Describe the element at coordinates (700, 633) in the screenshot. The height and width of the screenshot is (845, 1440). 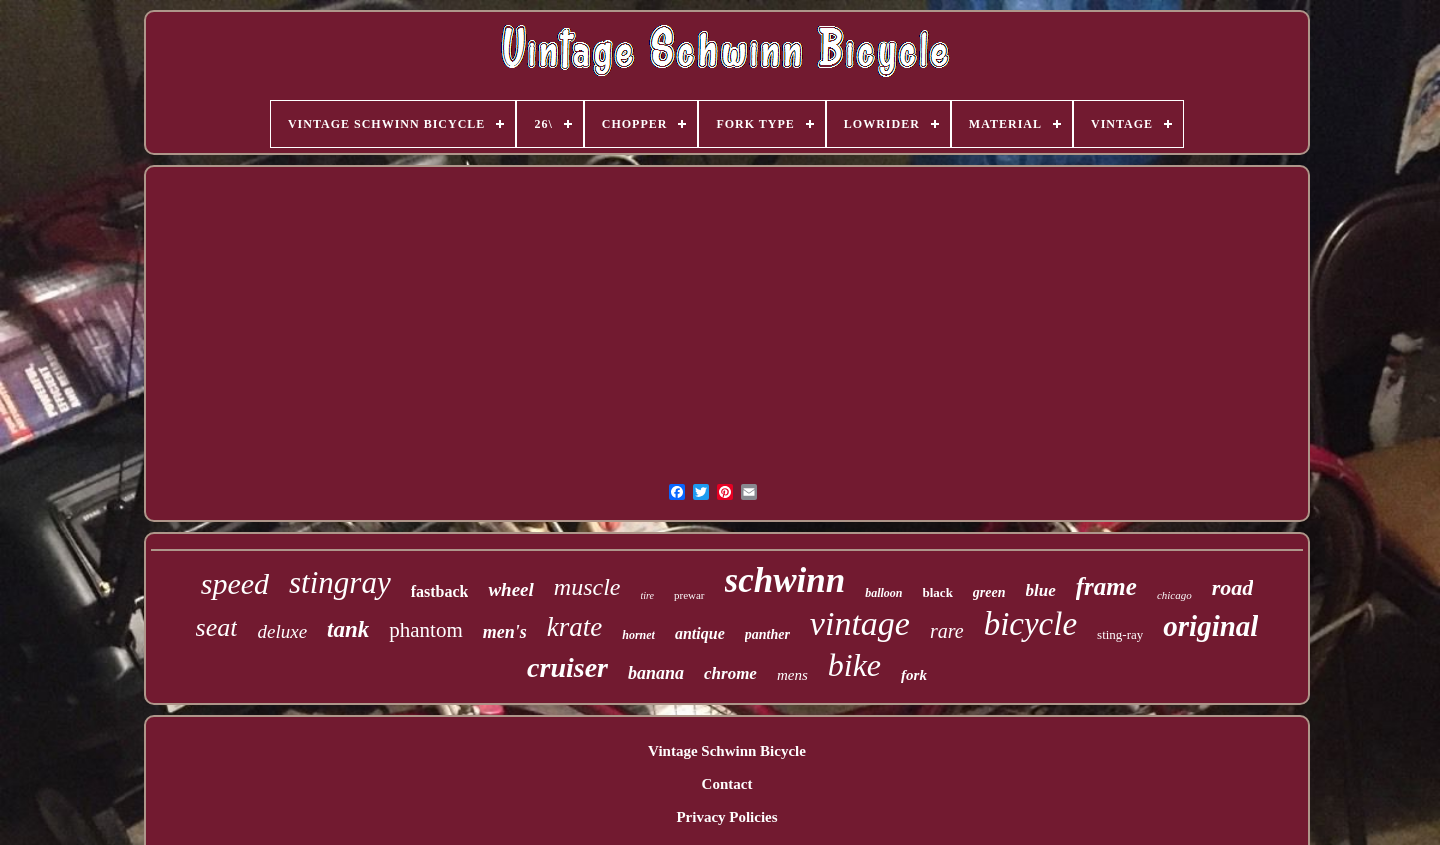
I see `antique` at that location.